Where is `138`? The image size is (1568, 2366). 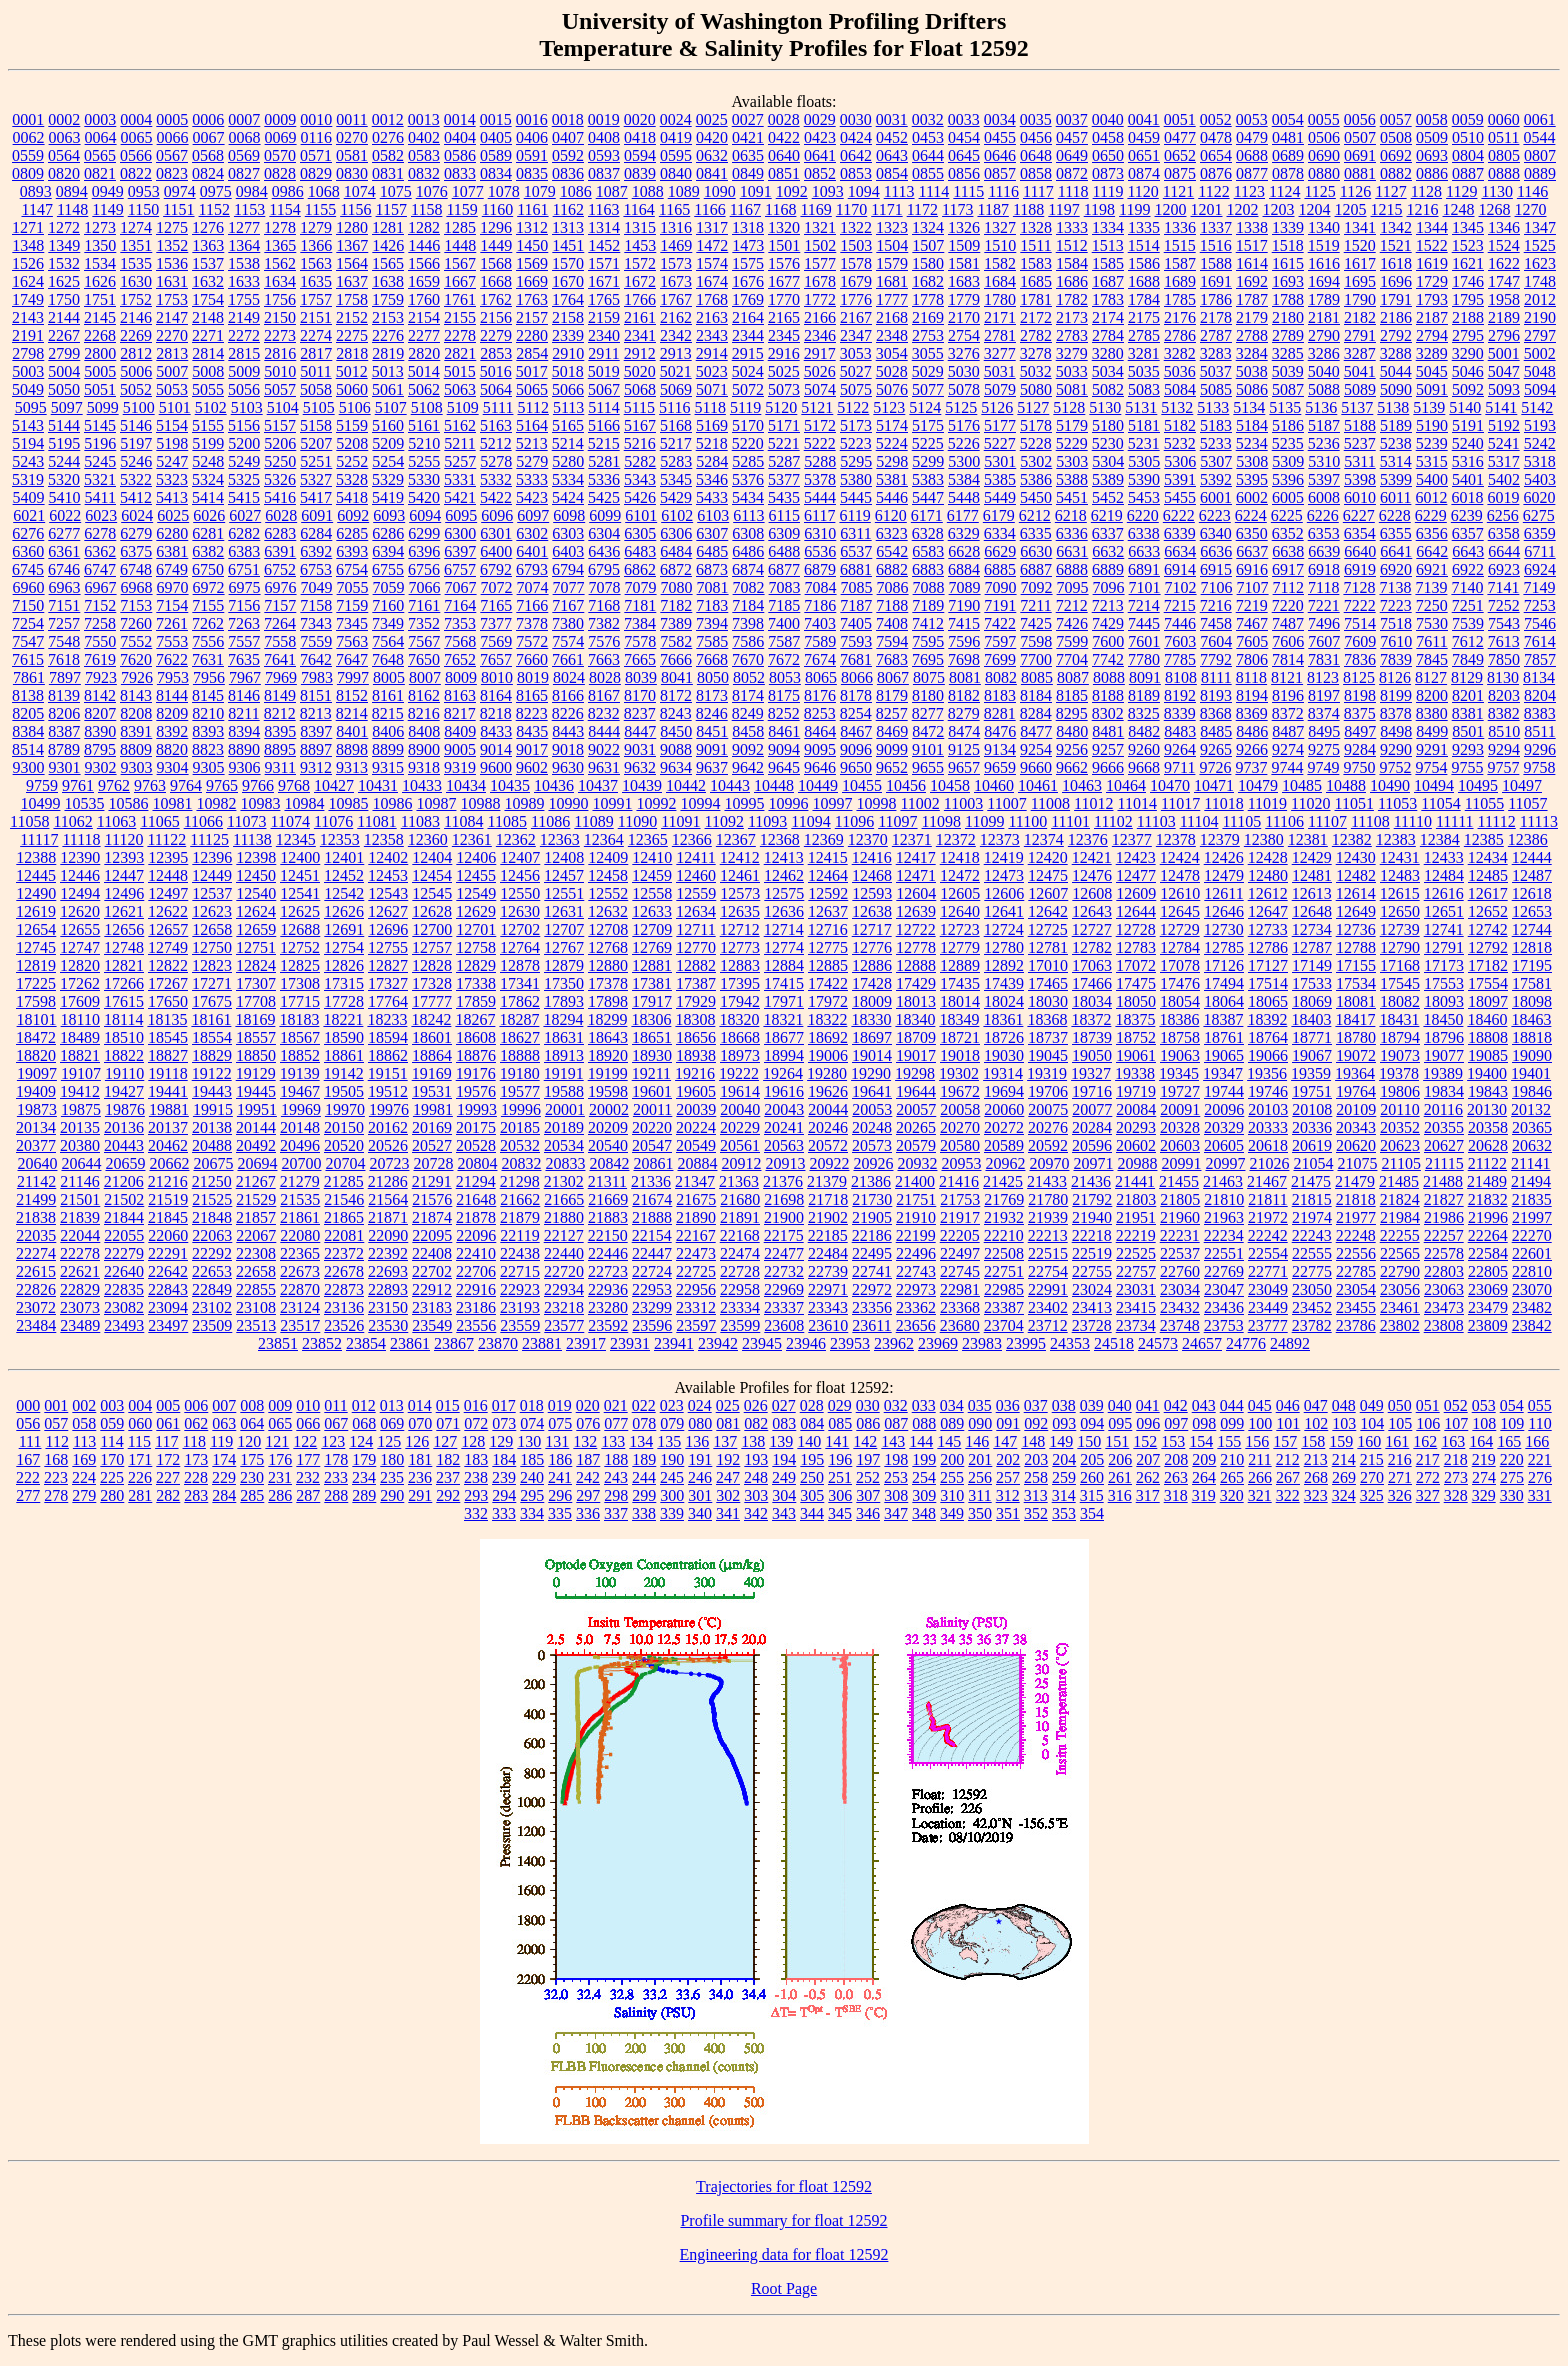
138 is located at coordinates (753, 1441).